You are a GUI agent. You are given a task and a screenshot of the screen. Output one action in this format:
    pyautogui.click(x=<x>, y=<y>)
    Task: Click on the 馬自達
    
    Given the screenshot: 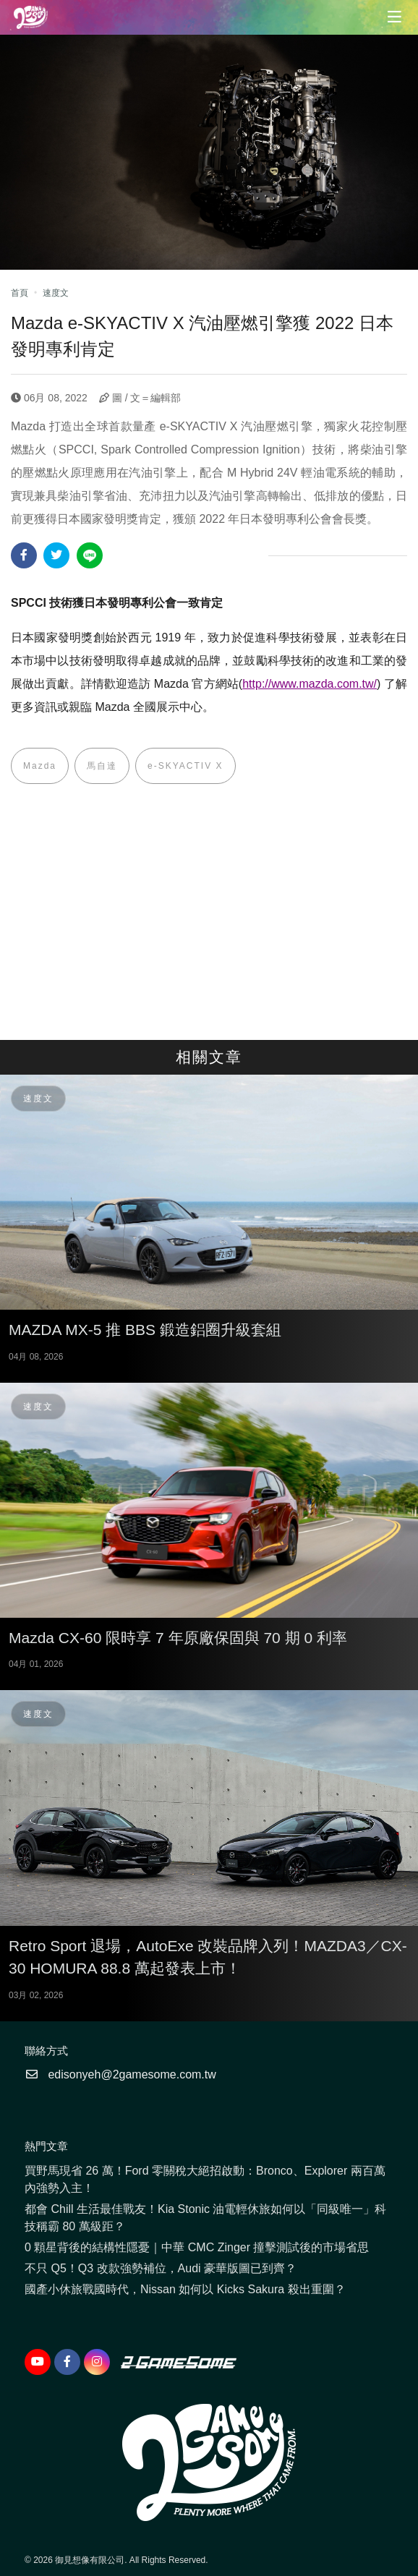 What is the action you would take?
    pyautogui.click(x=102, y=766)
    